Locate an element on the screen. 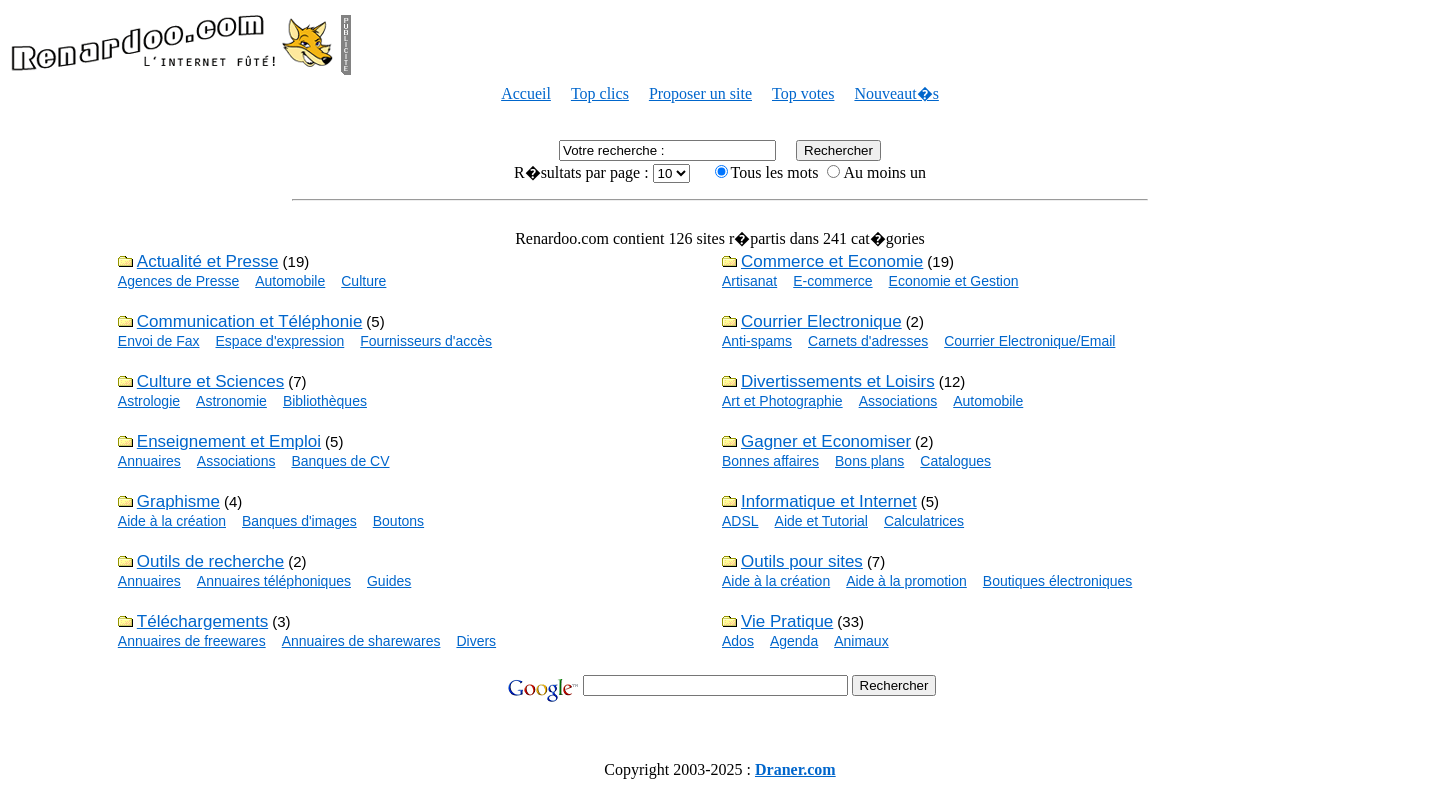 The image size is (1440, 787). Artisanat is located at coordinates (749, 281).